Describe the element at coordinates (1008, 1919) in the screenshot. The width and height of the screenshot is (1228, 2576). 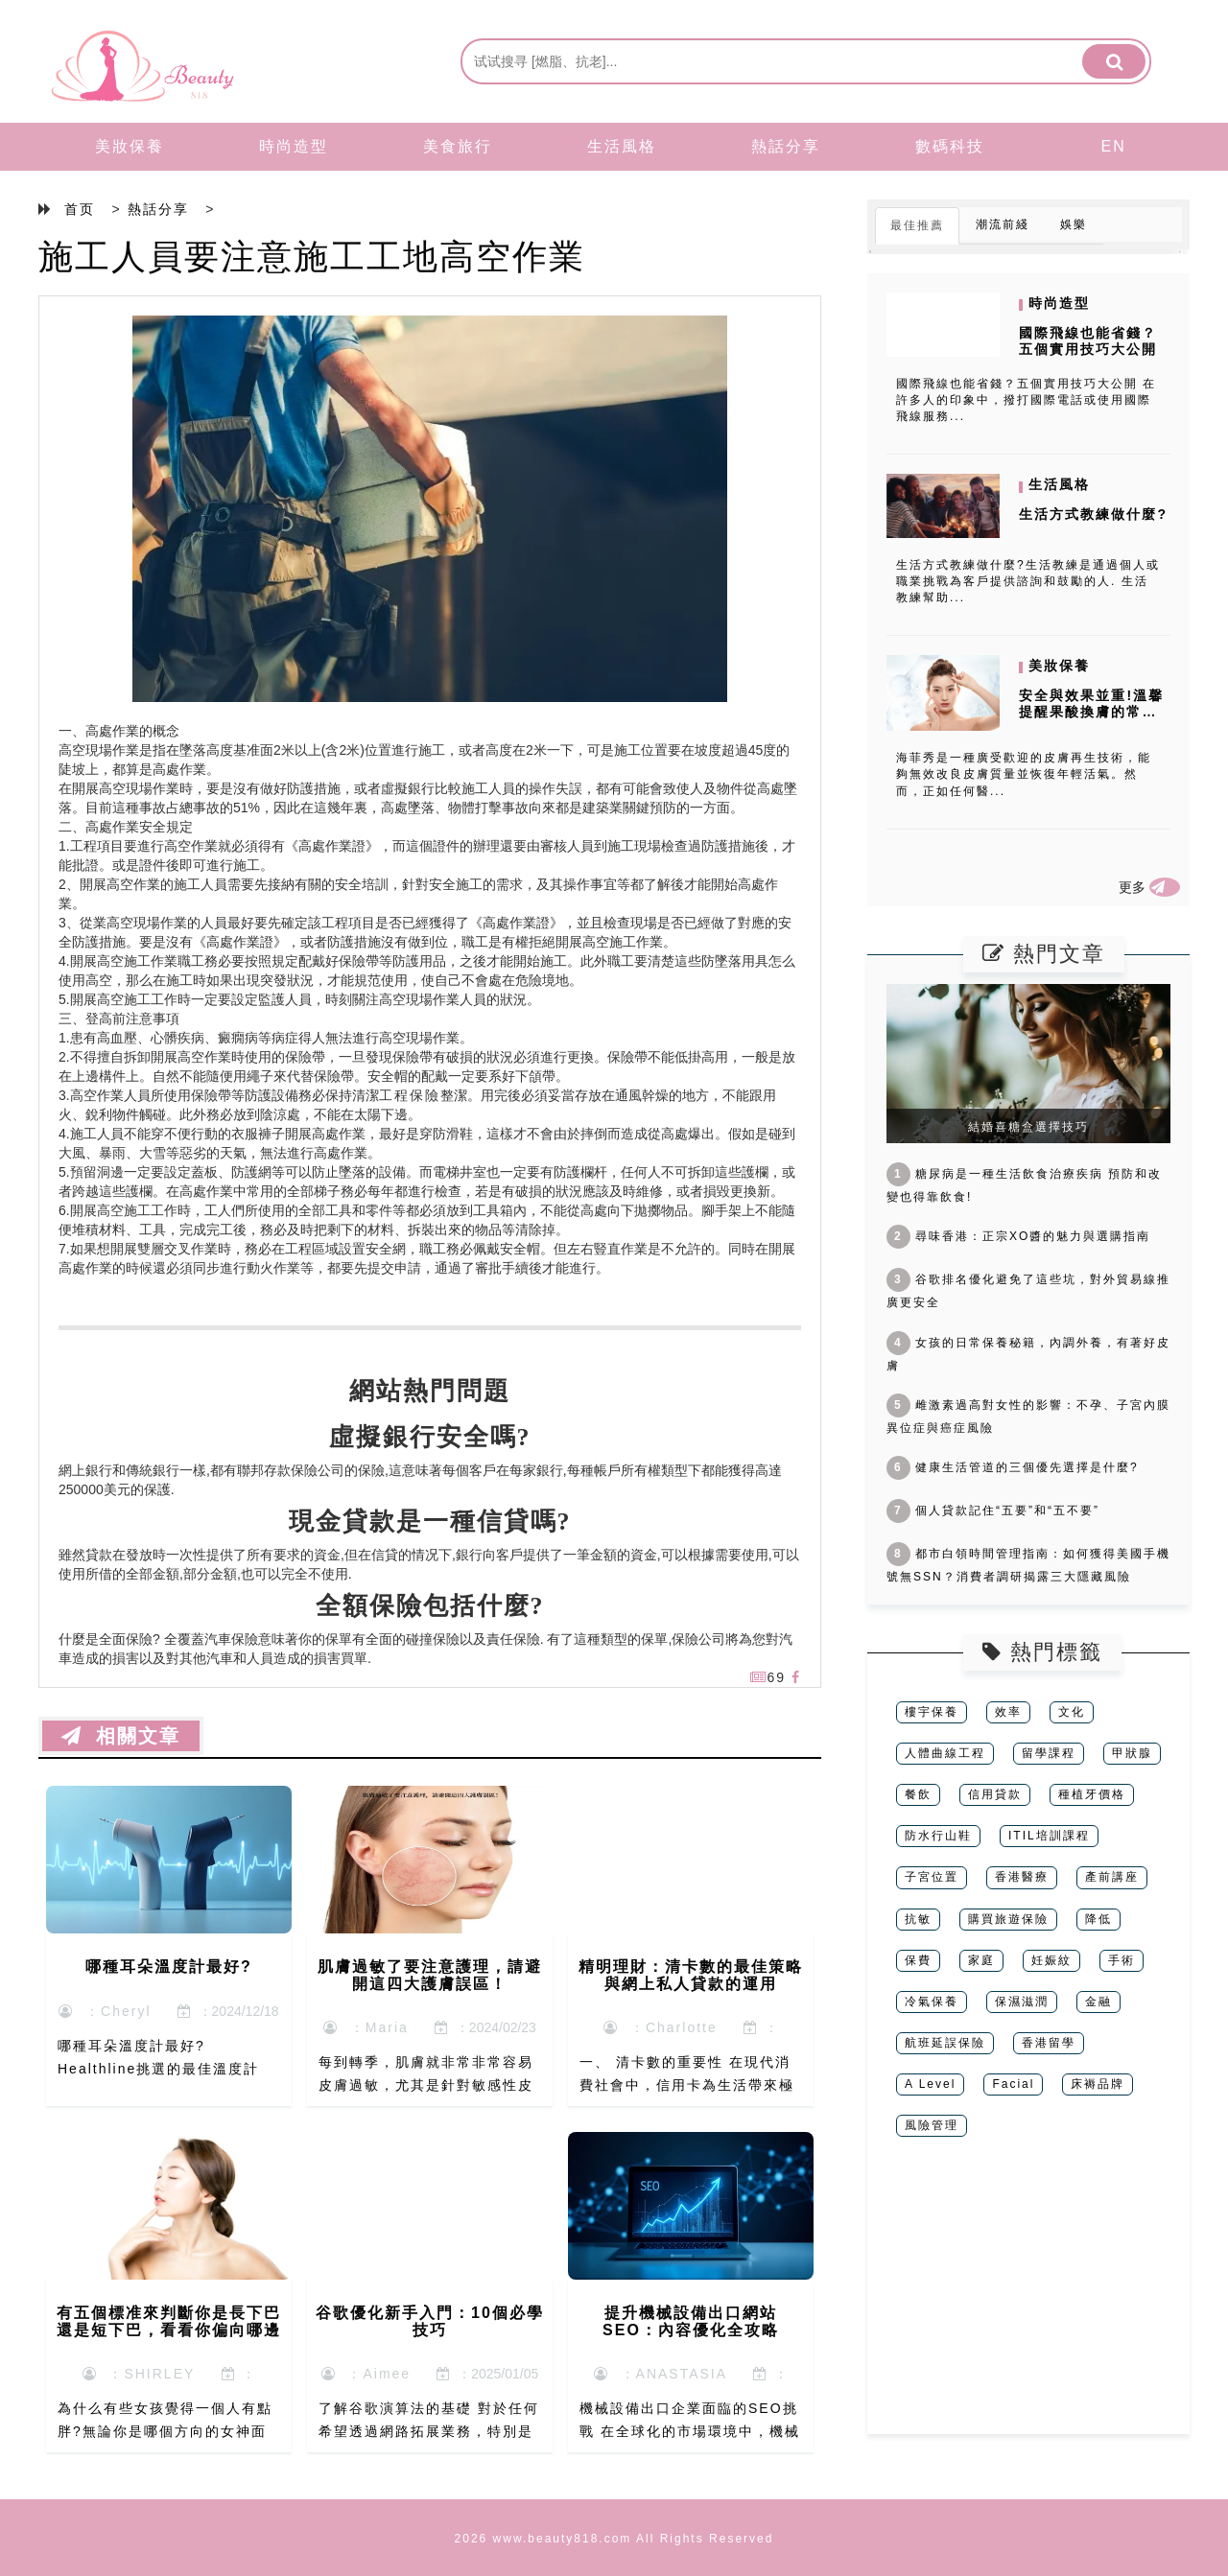
I see `購買旅遊保險` at that location.